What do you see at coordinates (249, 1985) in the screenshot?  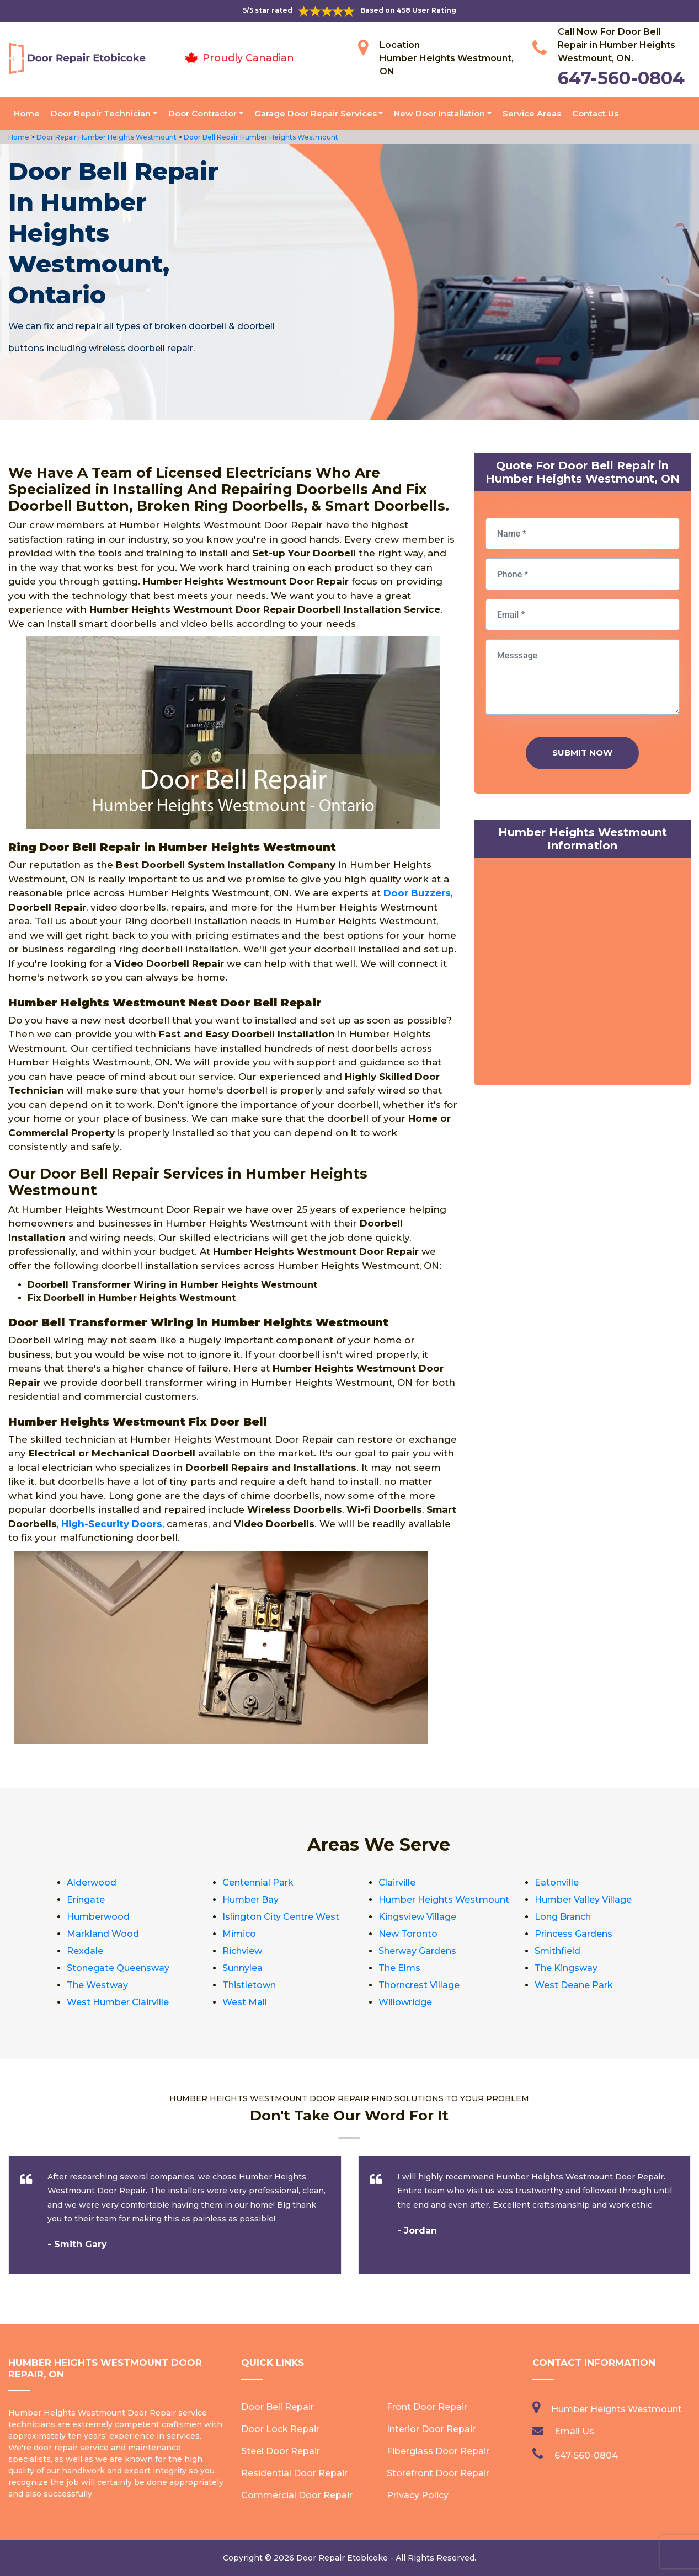 I see `Thistletown` at bounding box center [249, 1985].